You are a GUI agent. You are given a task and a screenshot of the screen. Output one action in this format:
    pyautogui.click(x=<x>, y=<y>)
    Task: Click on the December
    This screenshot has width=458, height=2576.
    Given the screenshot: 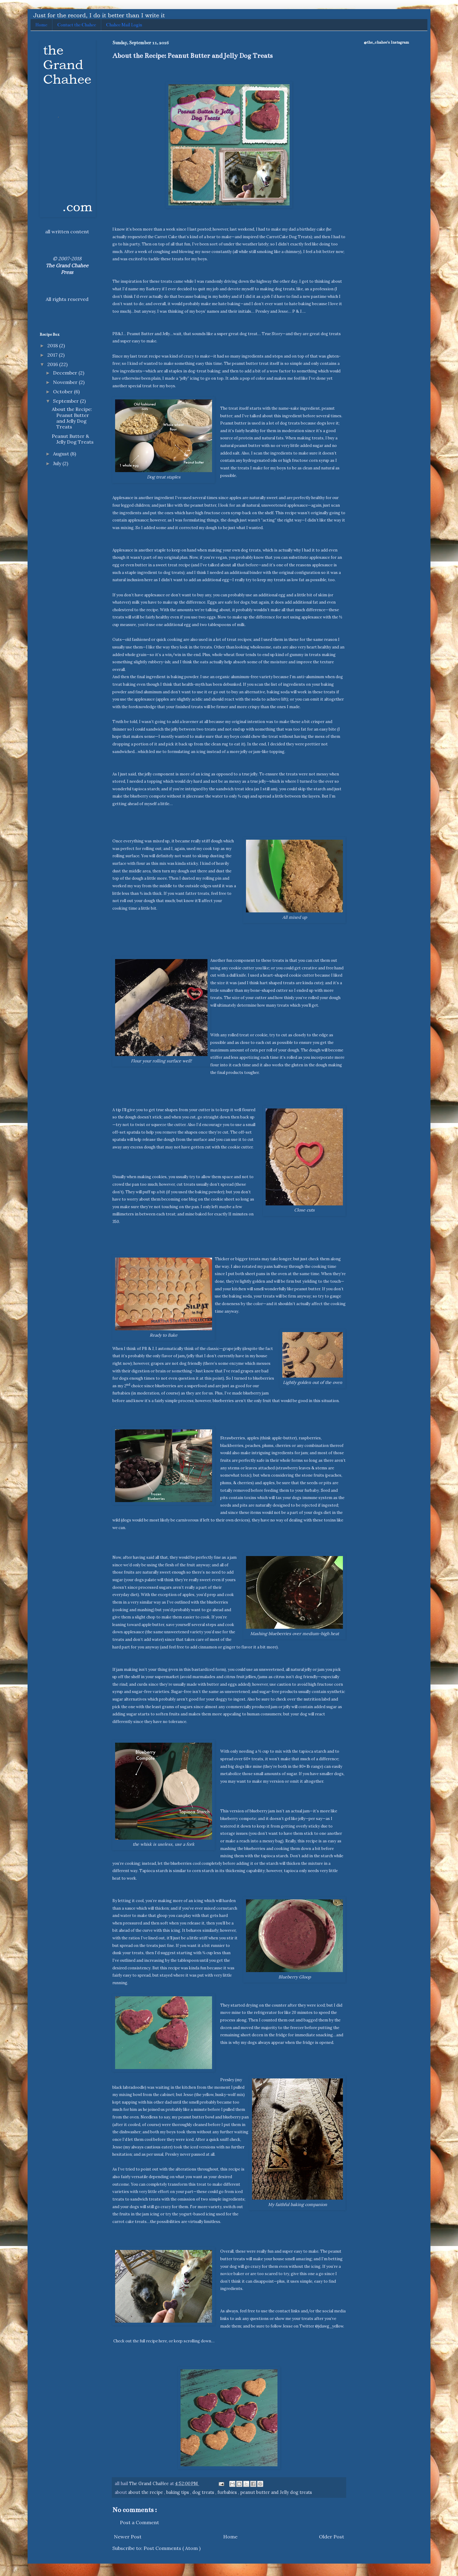 What is the action you would take?
    pyautogui.click(x=65, y=373)
    